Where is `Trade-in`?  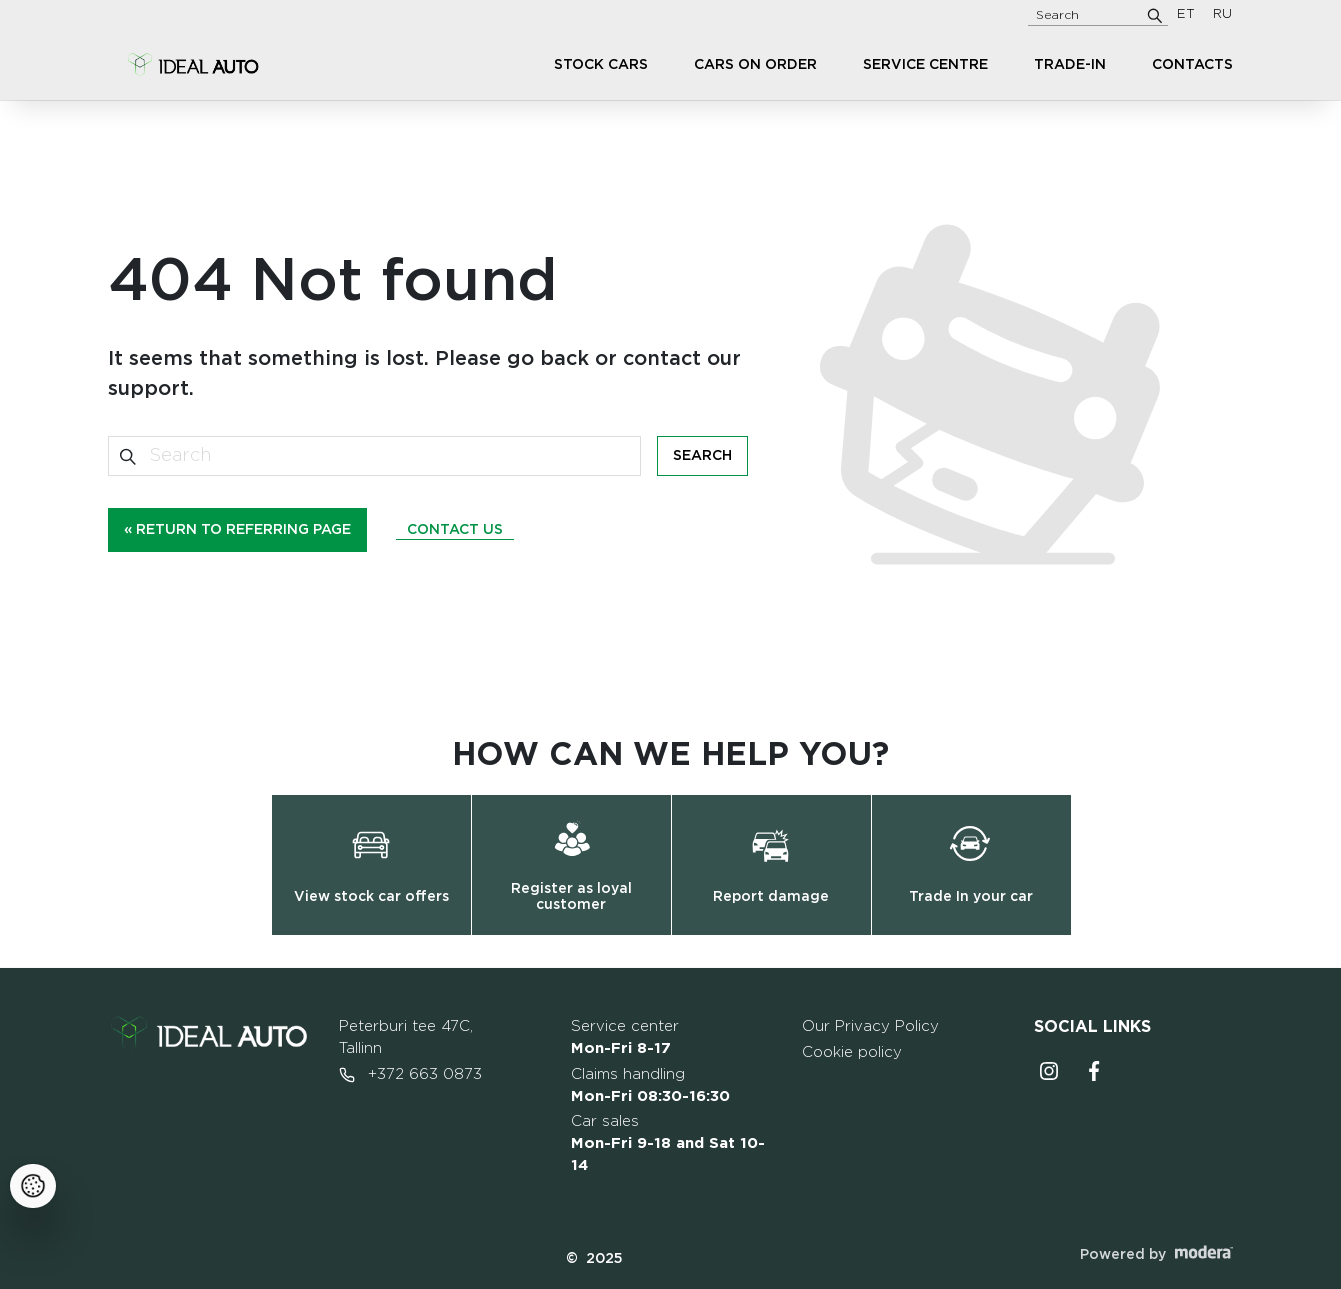
Trade-in is located at coordinates (1070, 65).